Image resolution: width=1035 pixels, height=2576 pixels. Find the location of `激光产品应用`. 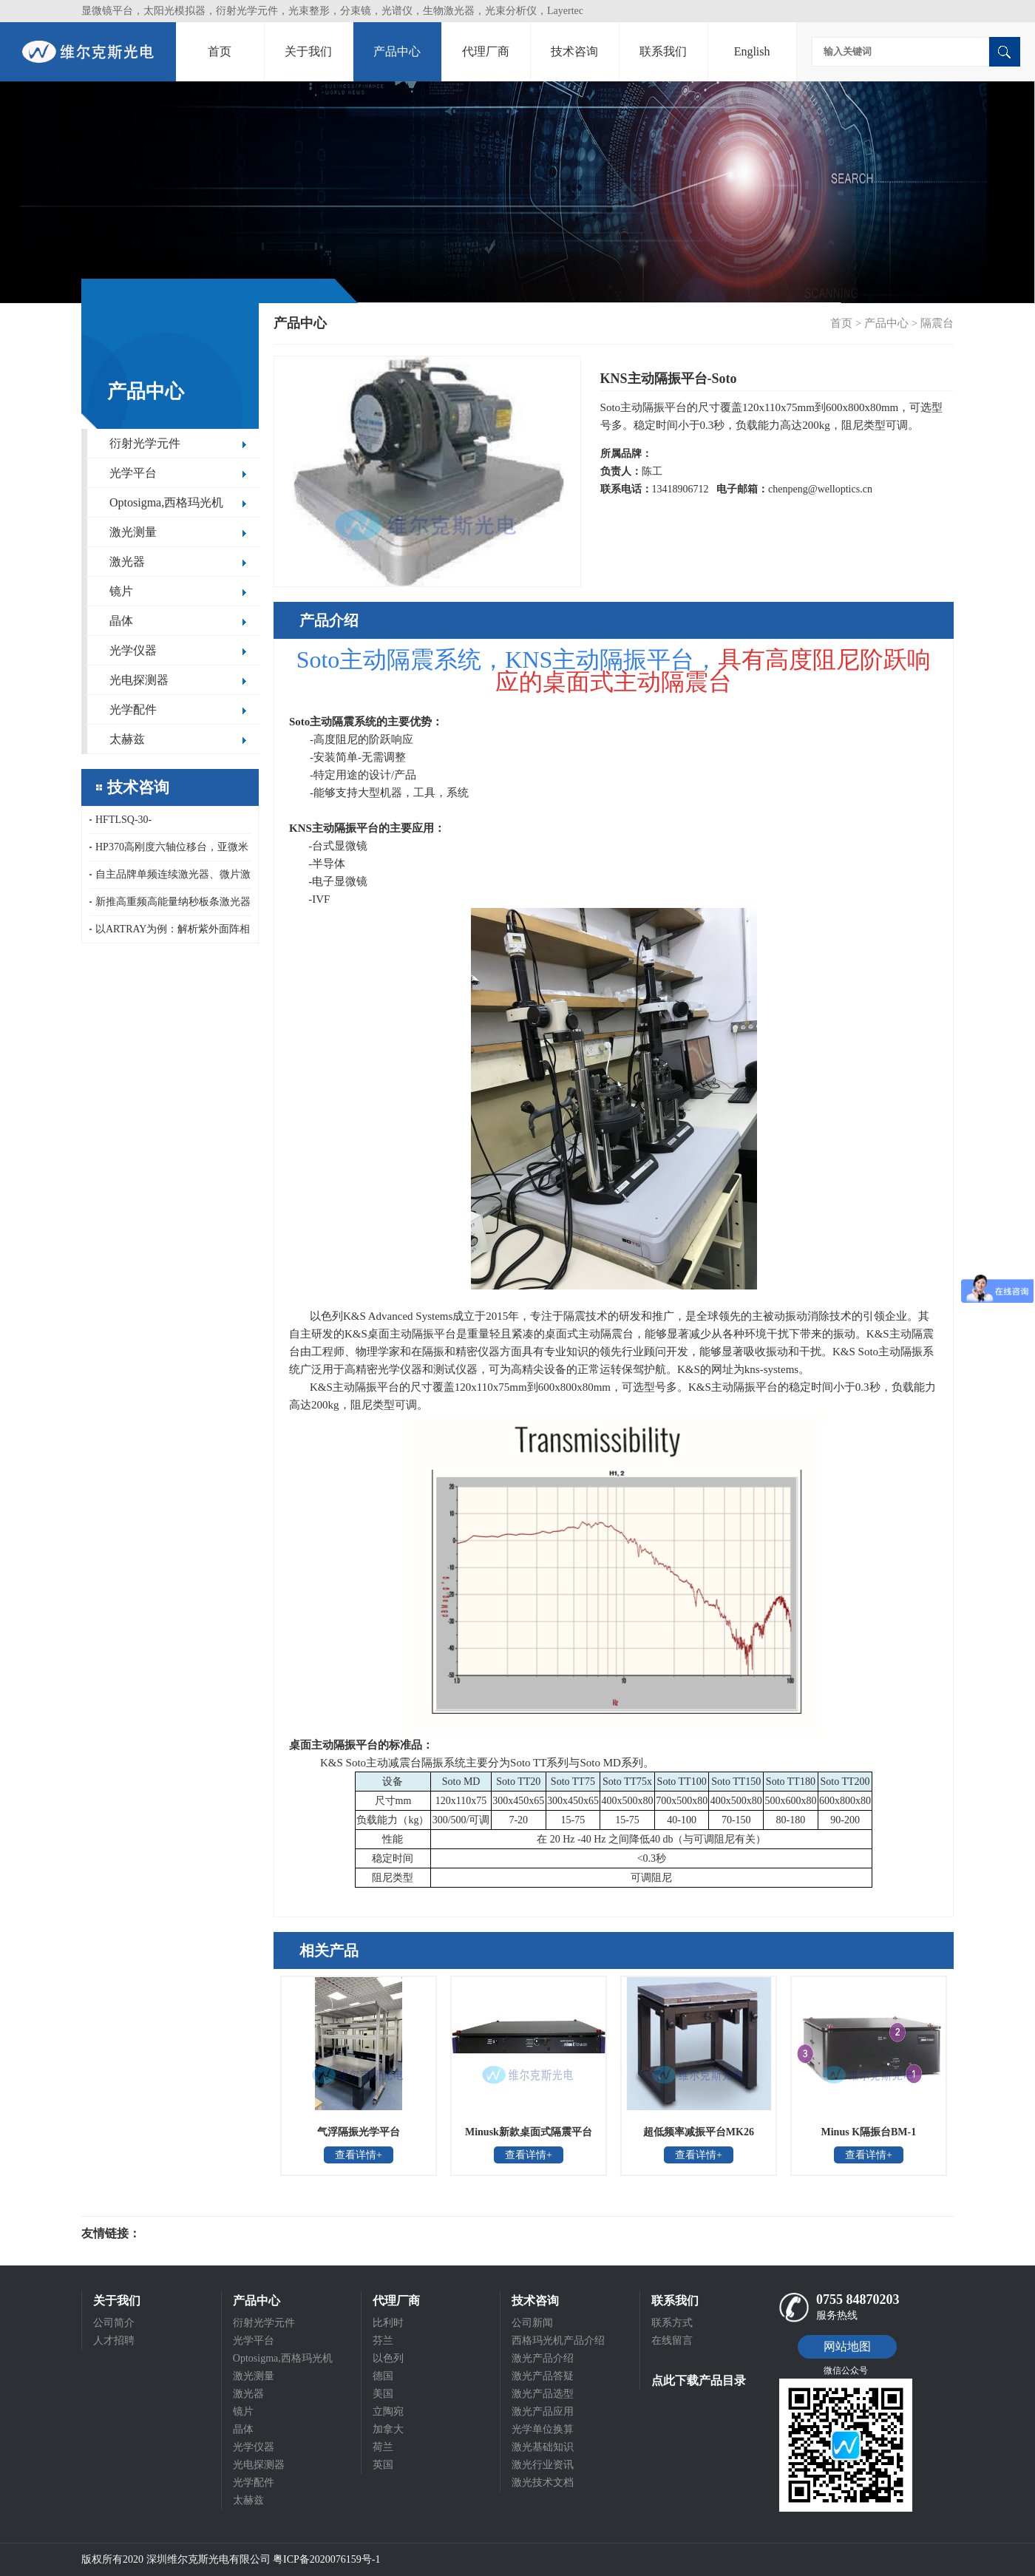

激光产品应用 is located at coordinates (543, 2411).